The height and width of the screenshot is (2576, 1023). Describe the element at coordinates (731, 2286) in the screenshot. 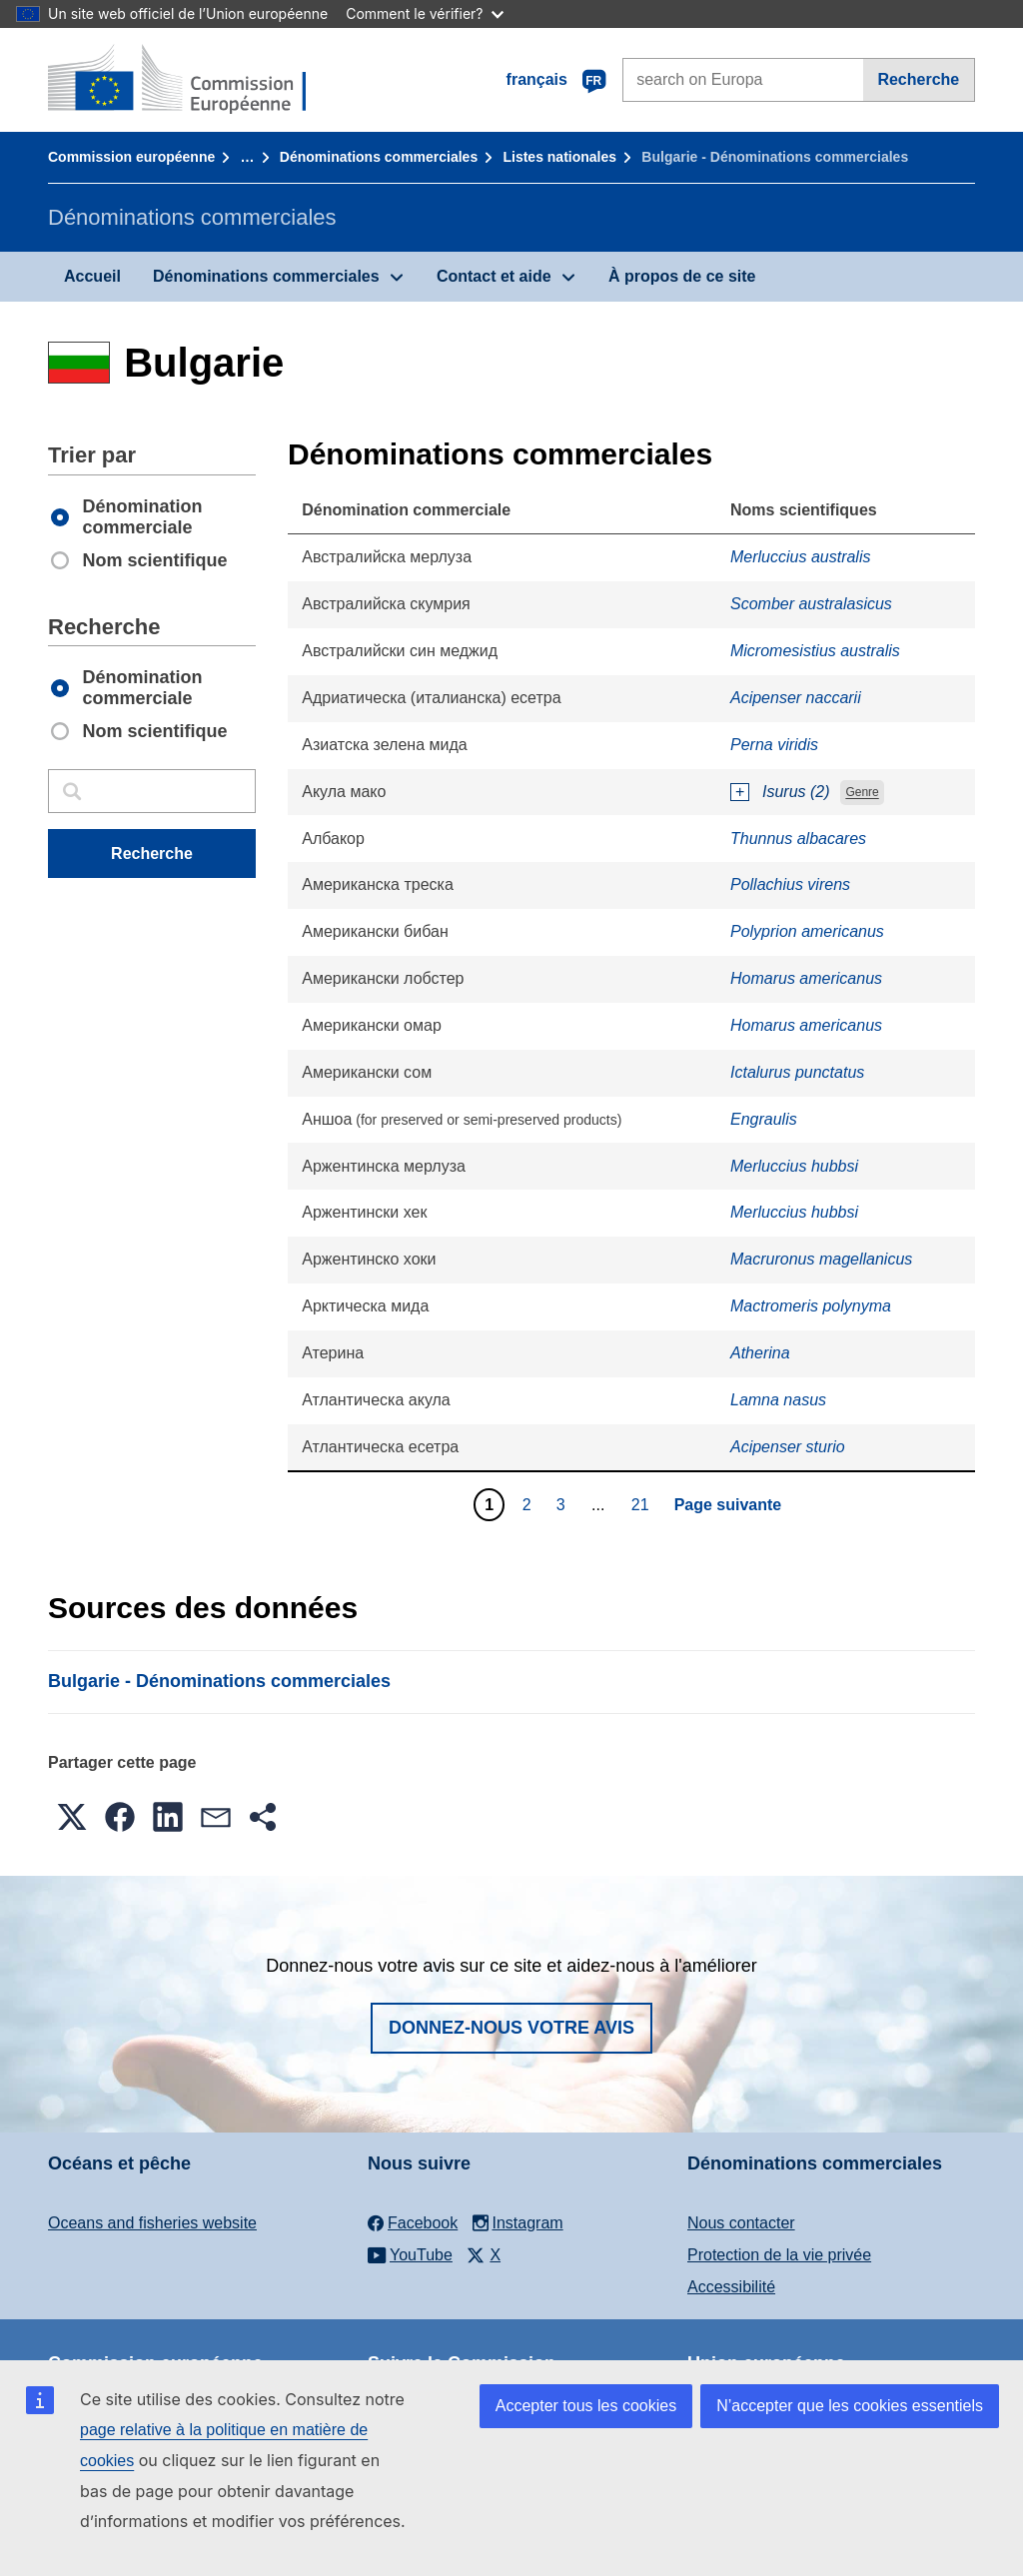

I see `Accessibilité` at that location.